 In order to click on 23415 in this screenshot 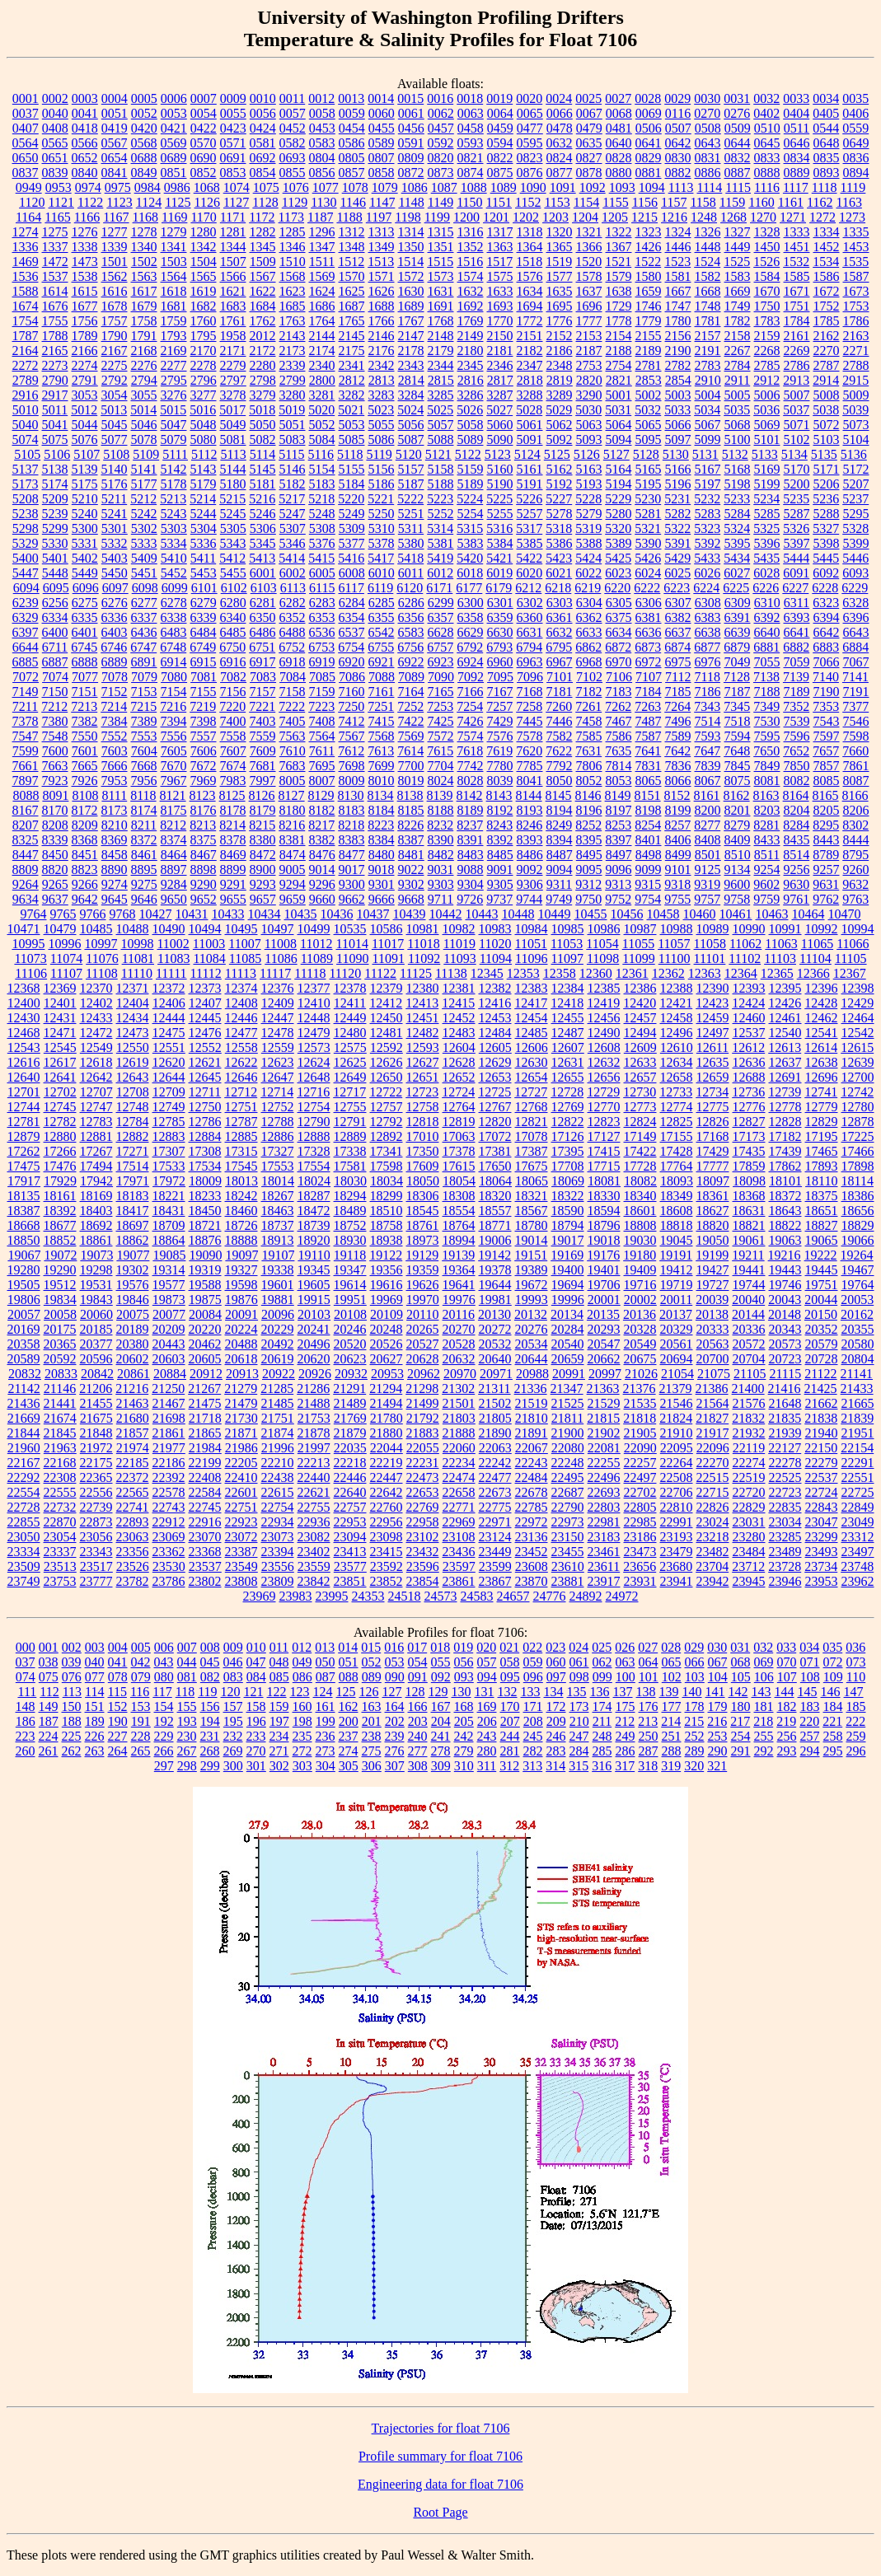, I will do `click(386, 1552)`.